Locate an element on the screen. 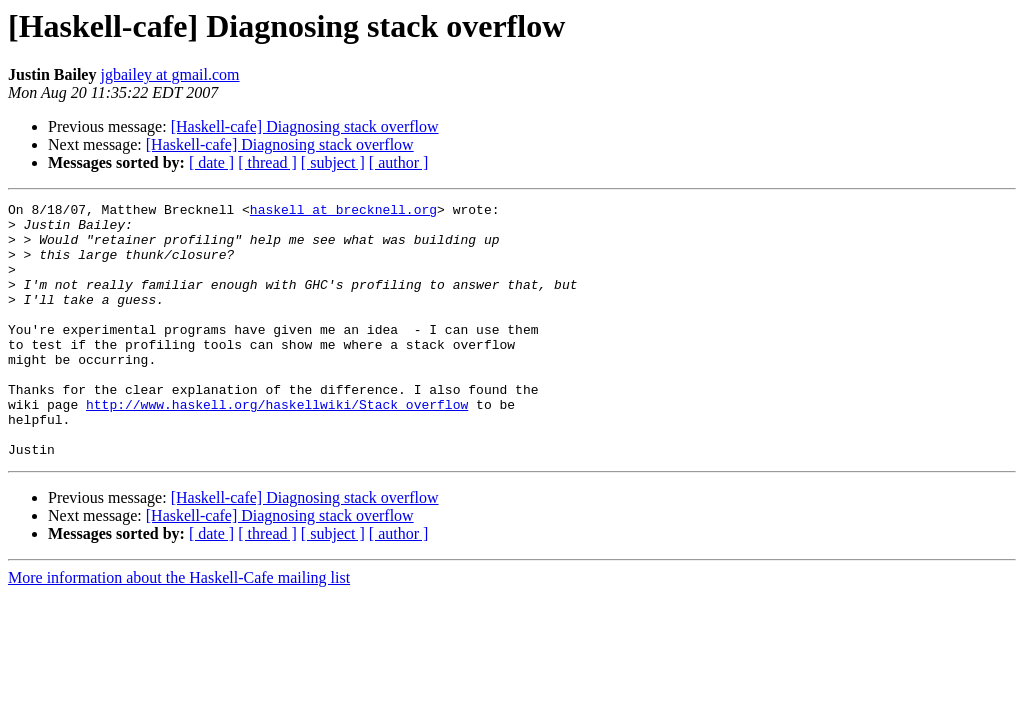  [ author ] is located at coordinates (399, 162).